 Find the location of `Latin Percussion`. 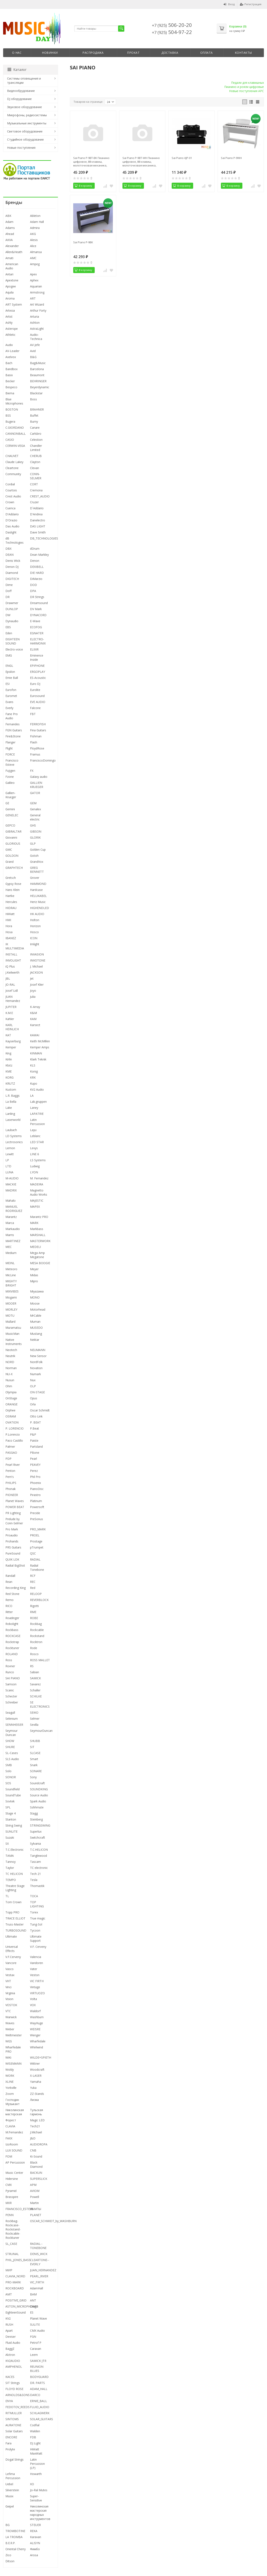

Latin Percussion is located at coordinates (37, 1122).